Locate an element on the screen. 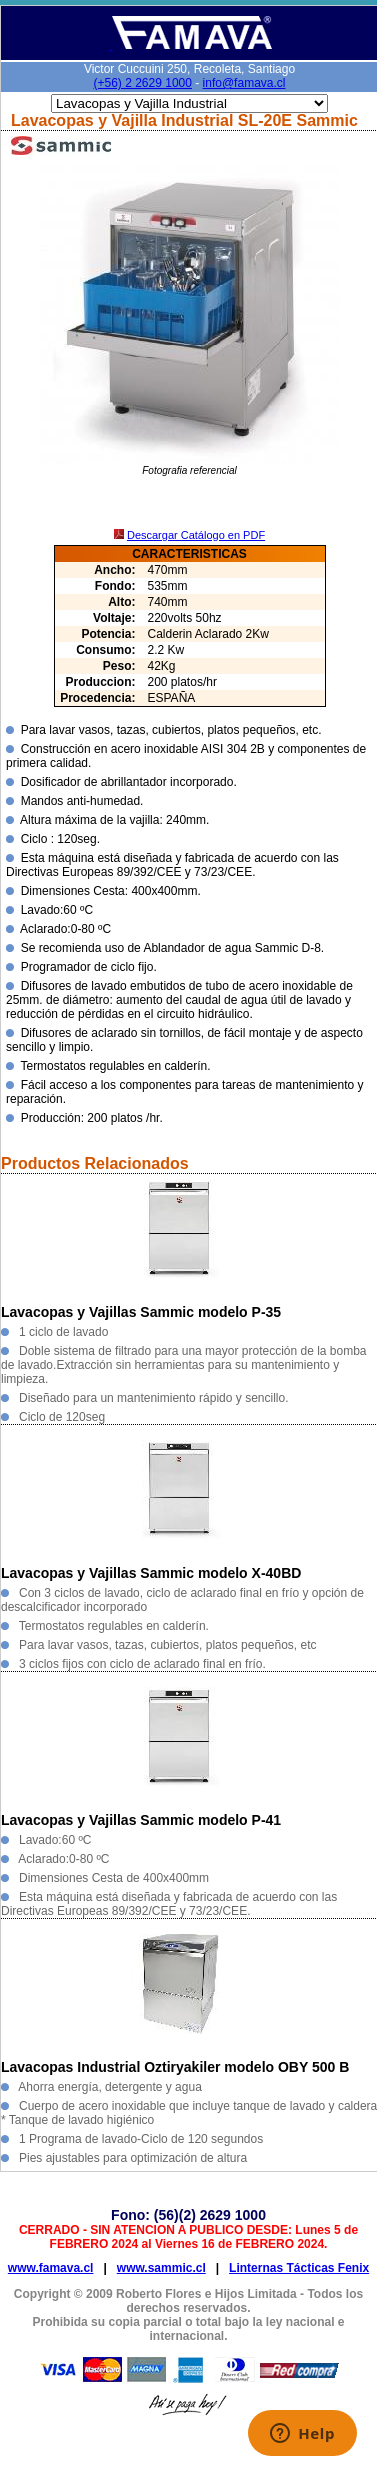 Image resolution: width=377 pixels, height=2470 pixels. info@famava.cl is located at coordinates (244, 83).